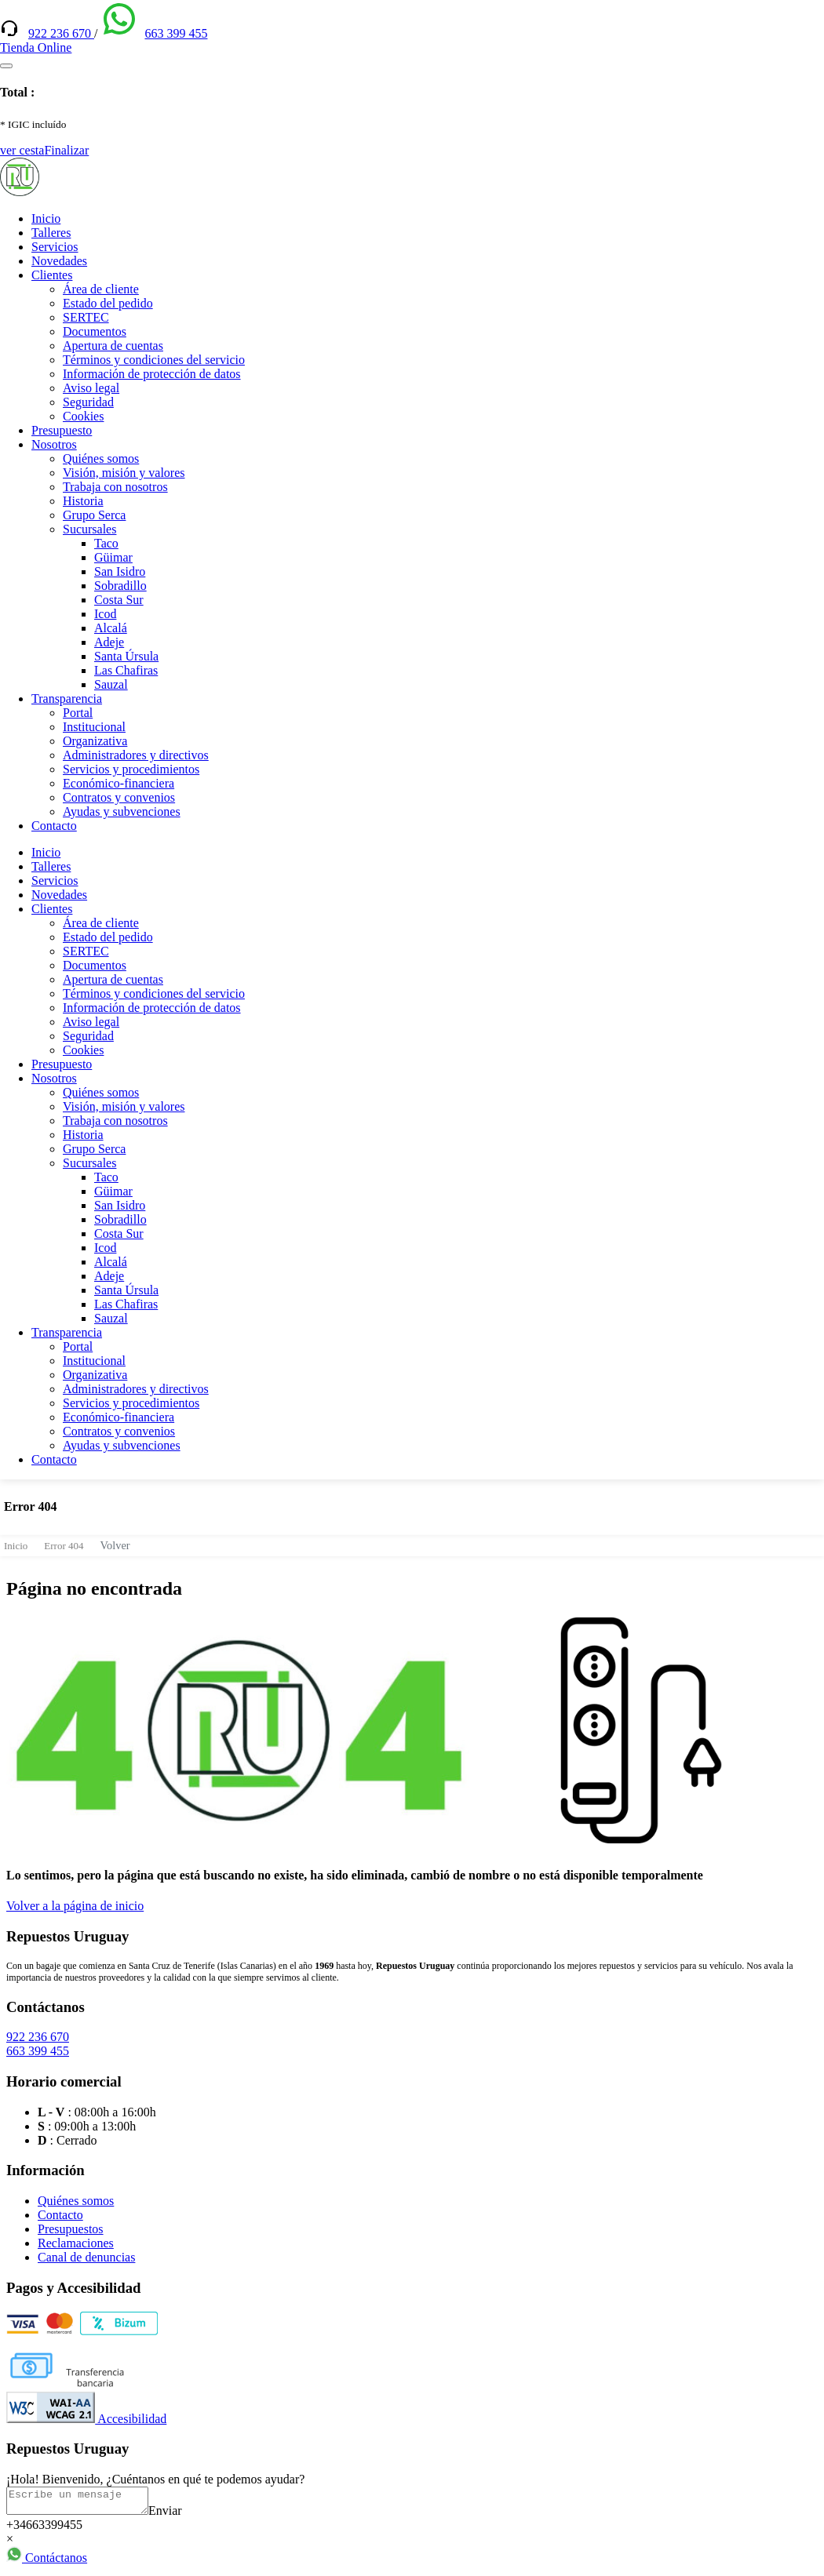 The image size is (824, 2576). I want to click on Sucursales, so click(89, 529).